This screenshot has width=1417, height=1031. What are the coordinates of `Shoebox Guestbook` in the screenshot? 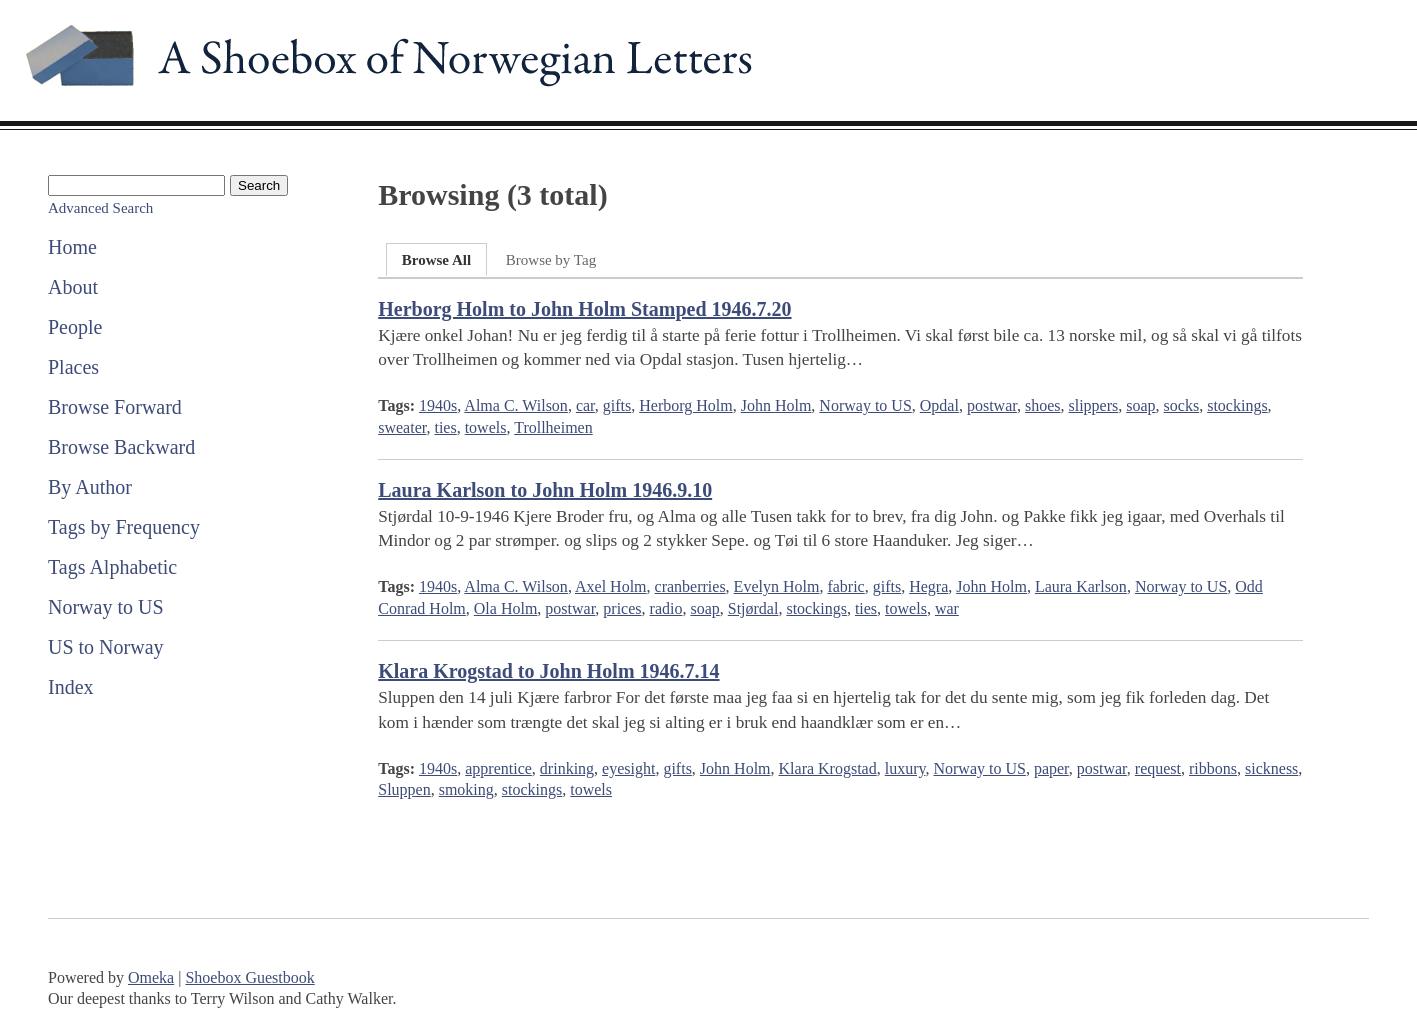 It's located at (249, 977).